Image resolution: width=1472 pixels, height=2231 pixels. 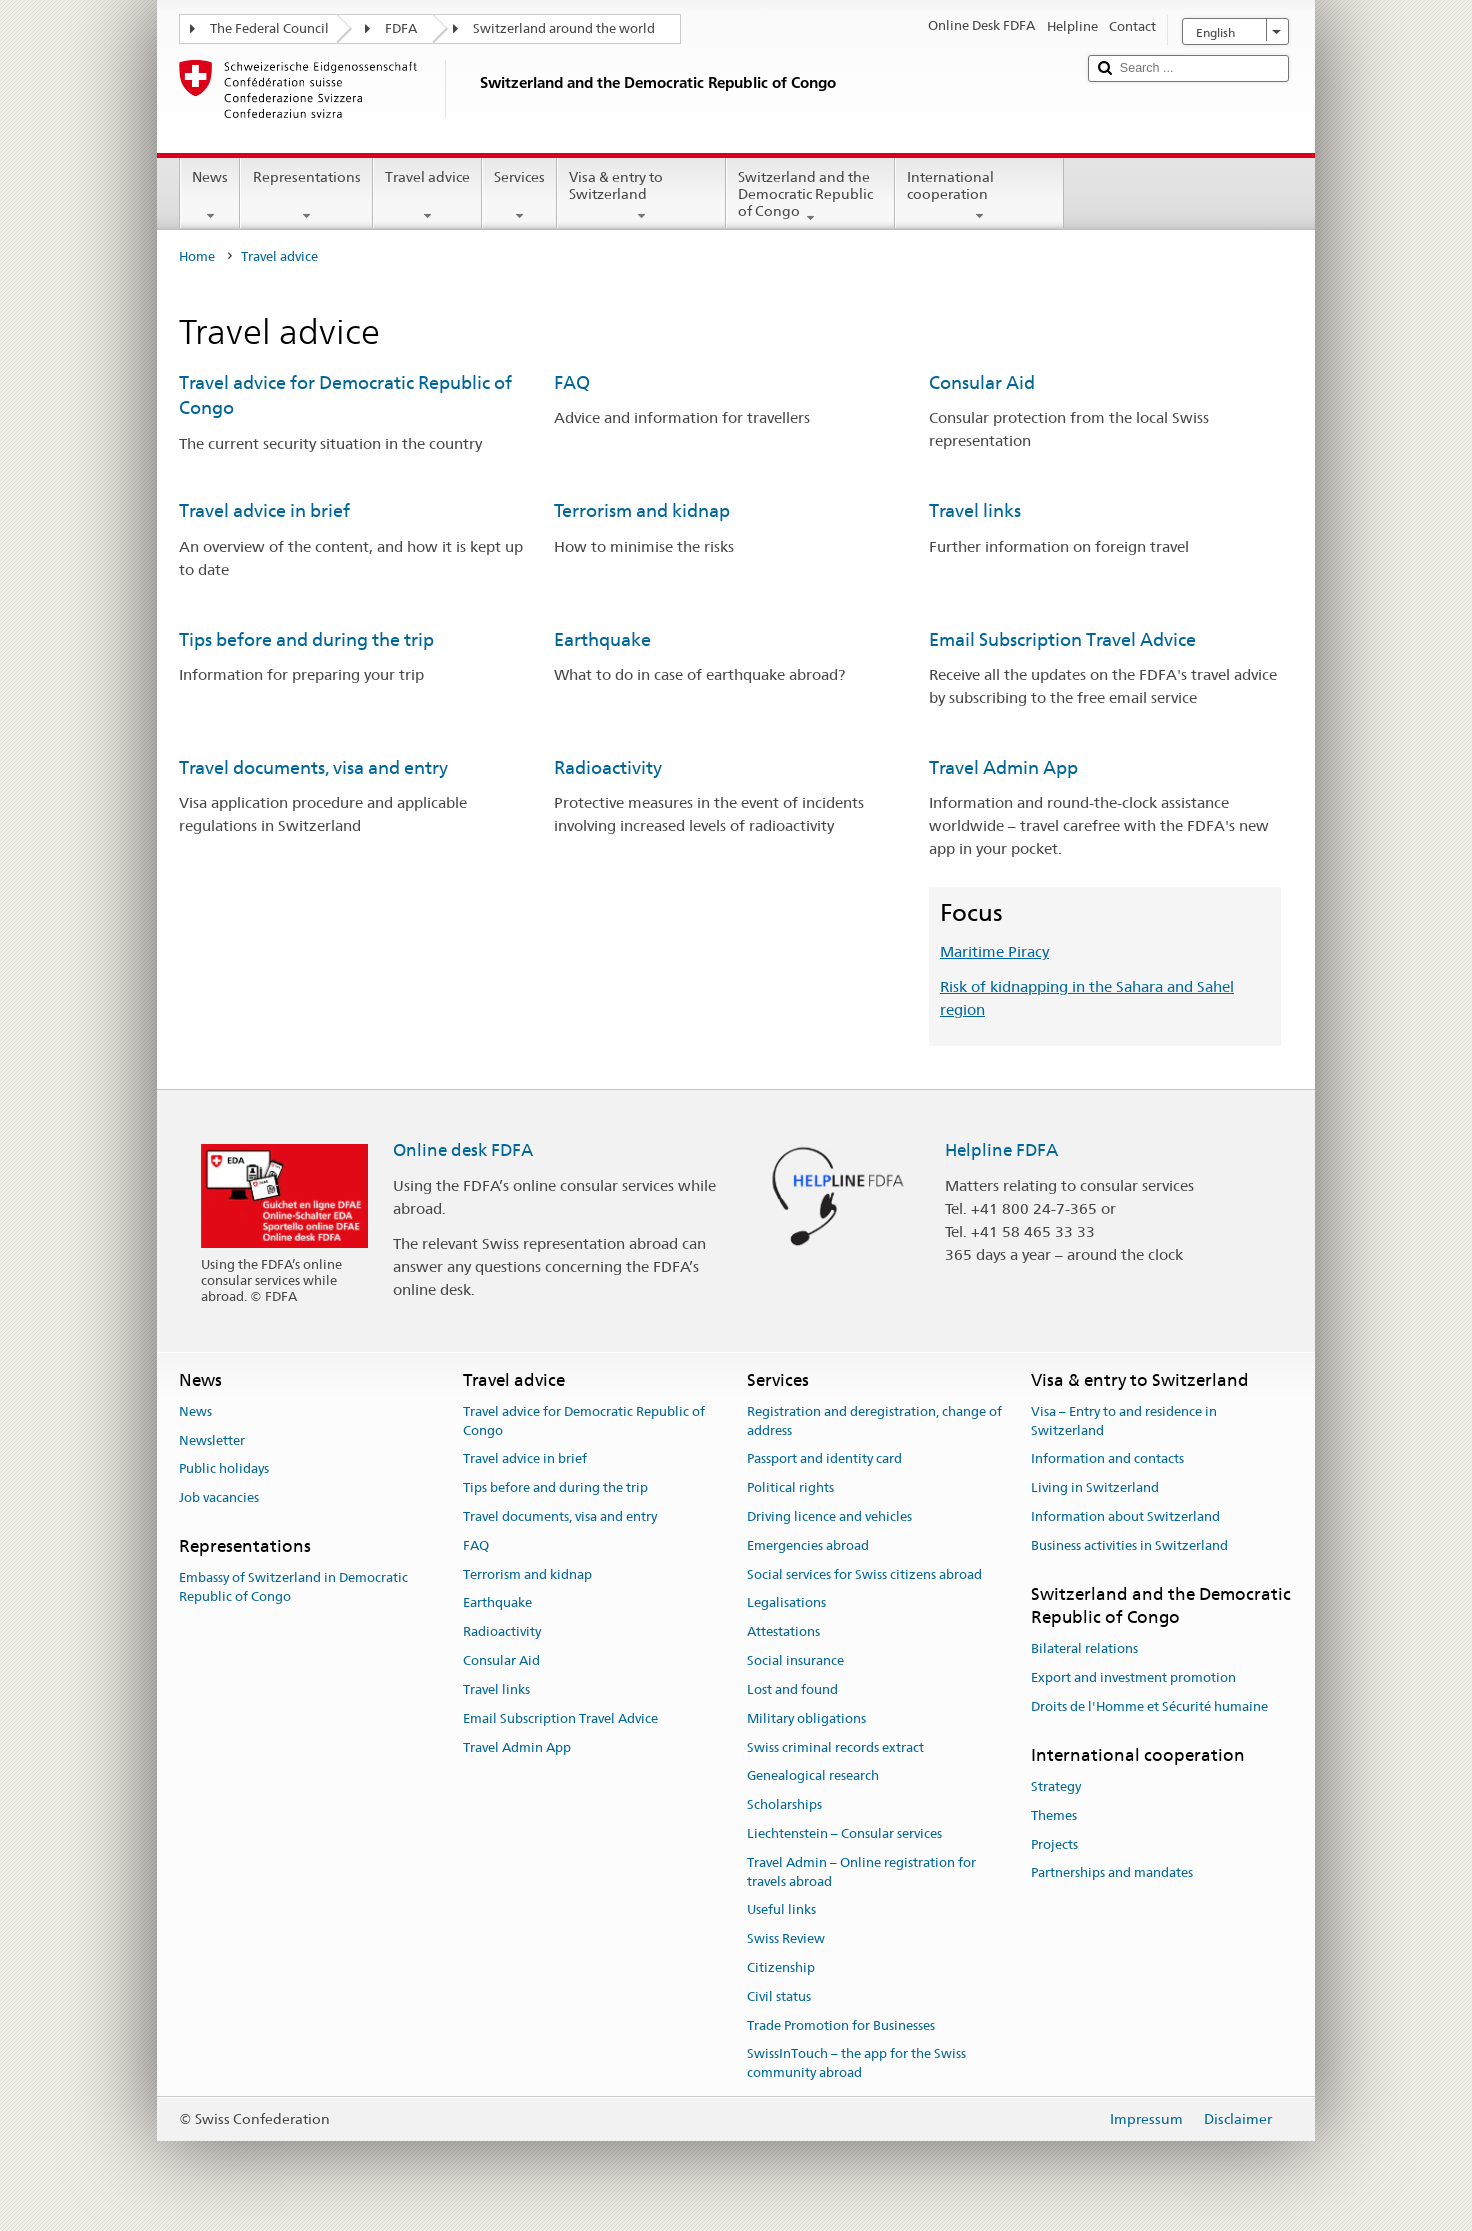 What do you see at coordinates (783, 1632) in the screenshot?
I see `Attestations` at bounding box center [783, 1632].